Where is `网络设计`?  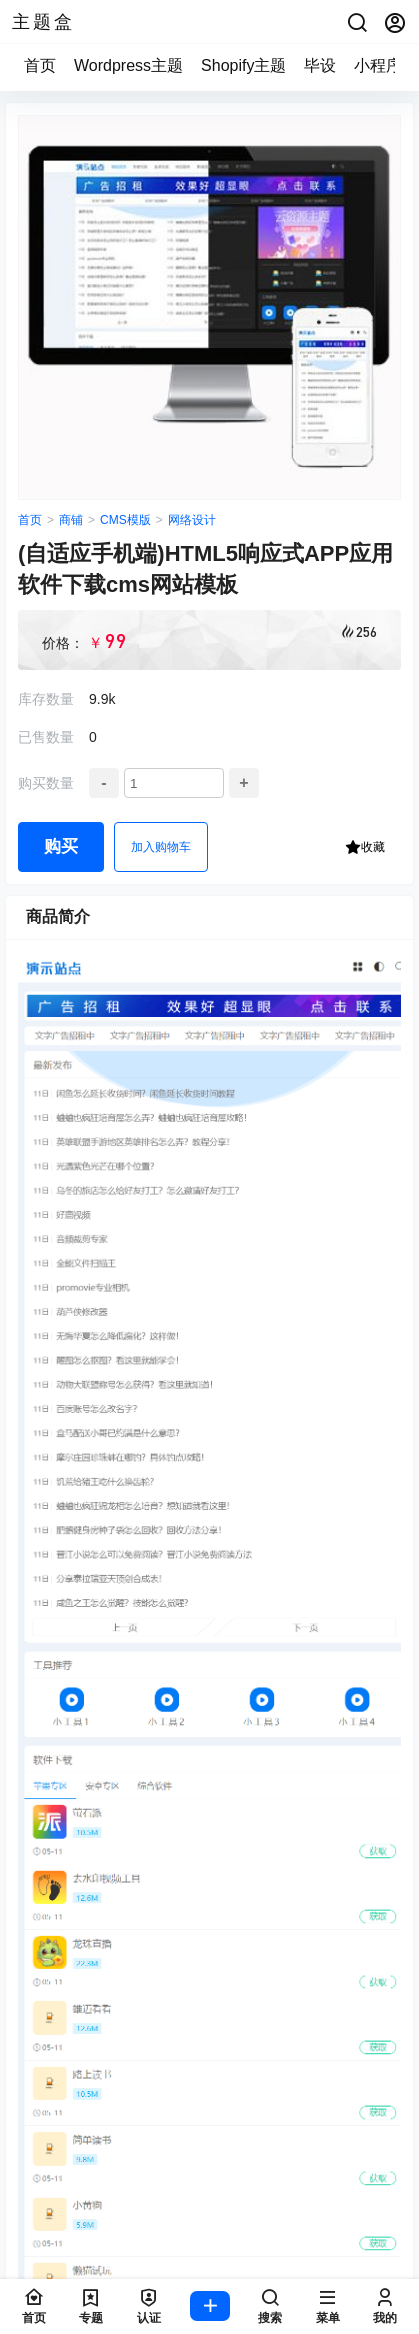 网络设计 is located at coordinates (192, 520).